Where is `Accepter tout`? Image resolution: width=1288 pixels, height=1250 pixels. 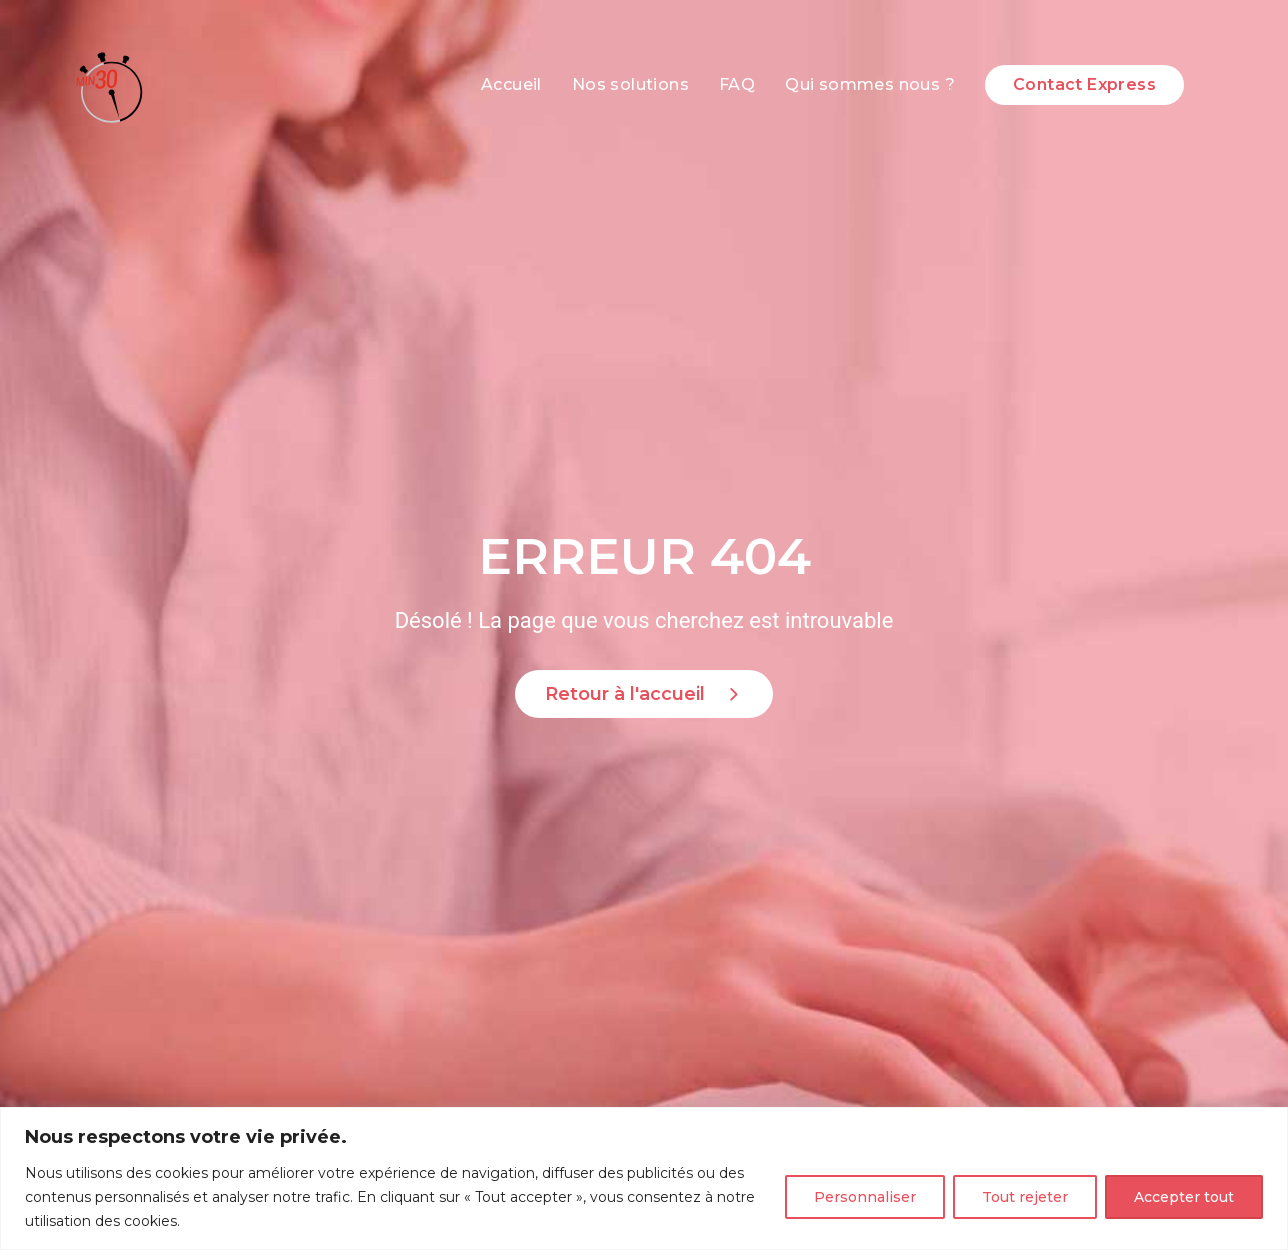 Accepter tout is located at coordinates (1184, 1197).